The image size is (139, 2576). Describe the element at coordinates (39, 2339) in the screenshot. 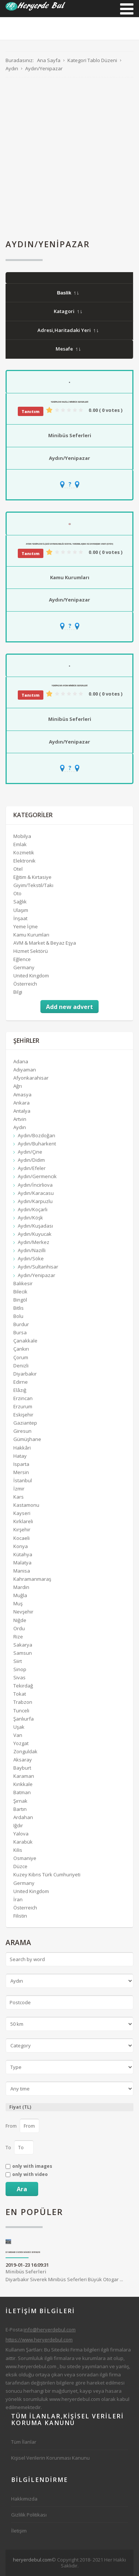

I see `https://www.heryerdebul.com` at that location.